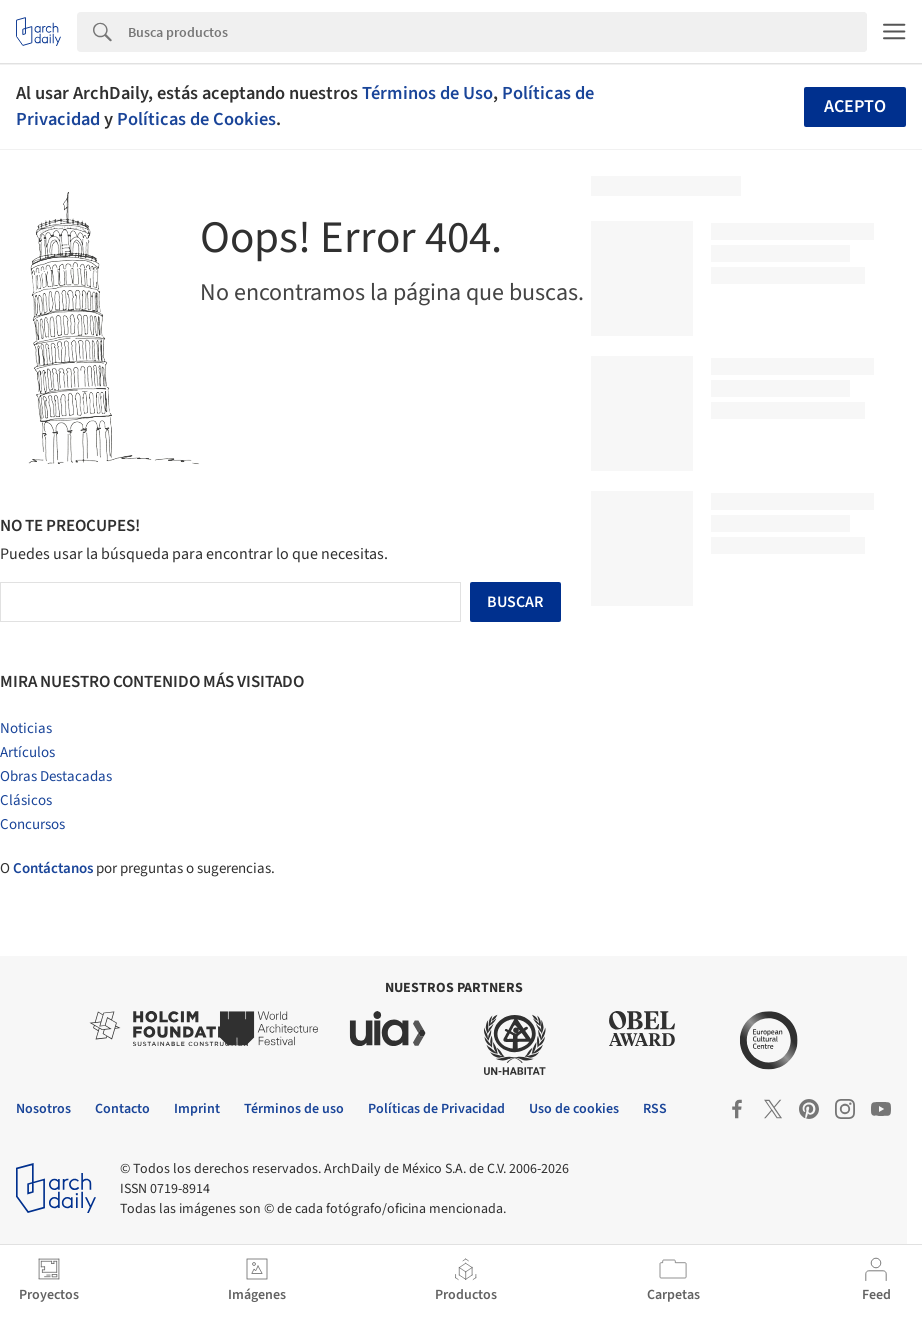 This screenshot has width=922, height=1319. What do you see at coordinates (26, 728) in the screenshot?
I see `Noticias` at bounding box center [26, 728].